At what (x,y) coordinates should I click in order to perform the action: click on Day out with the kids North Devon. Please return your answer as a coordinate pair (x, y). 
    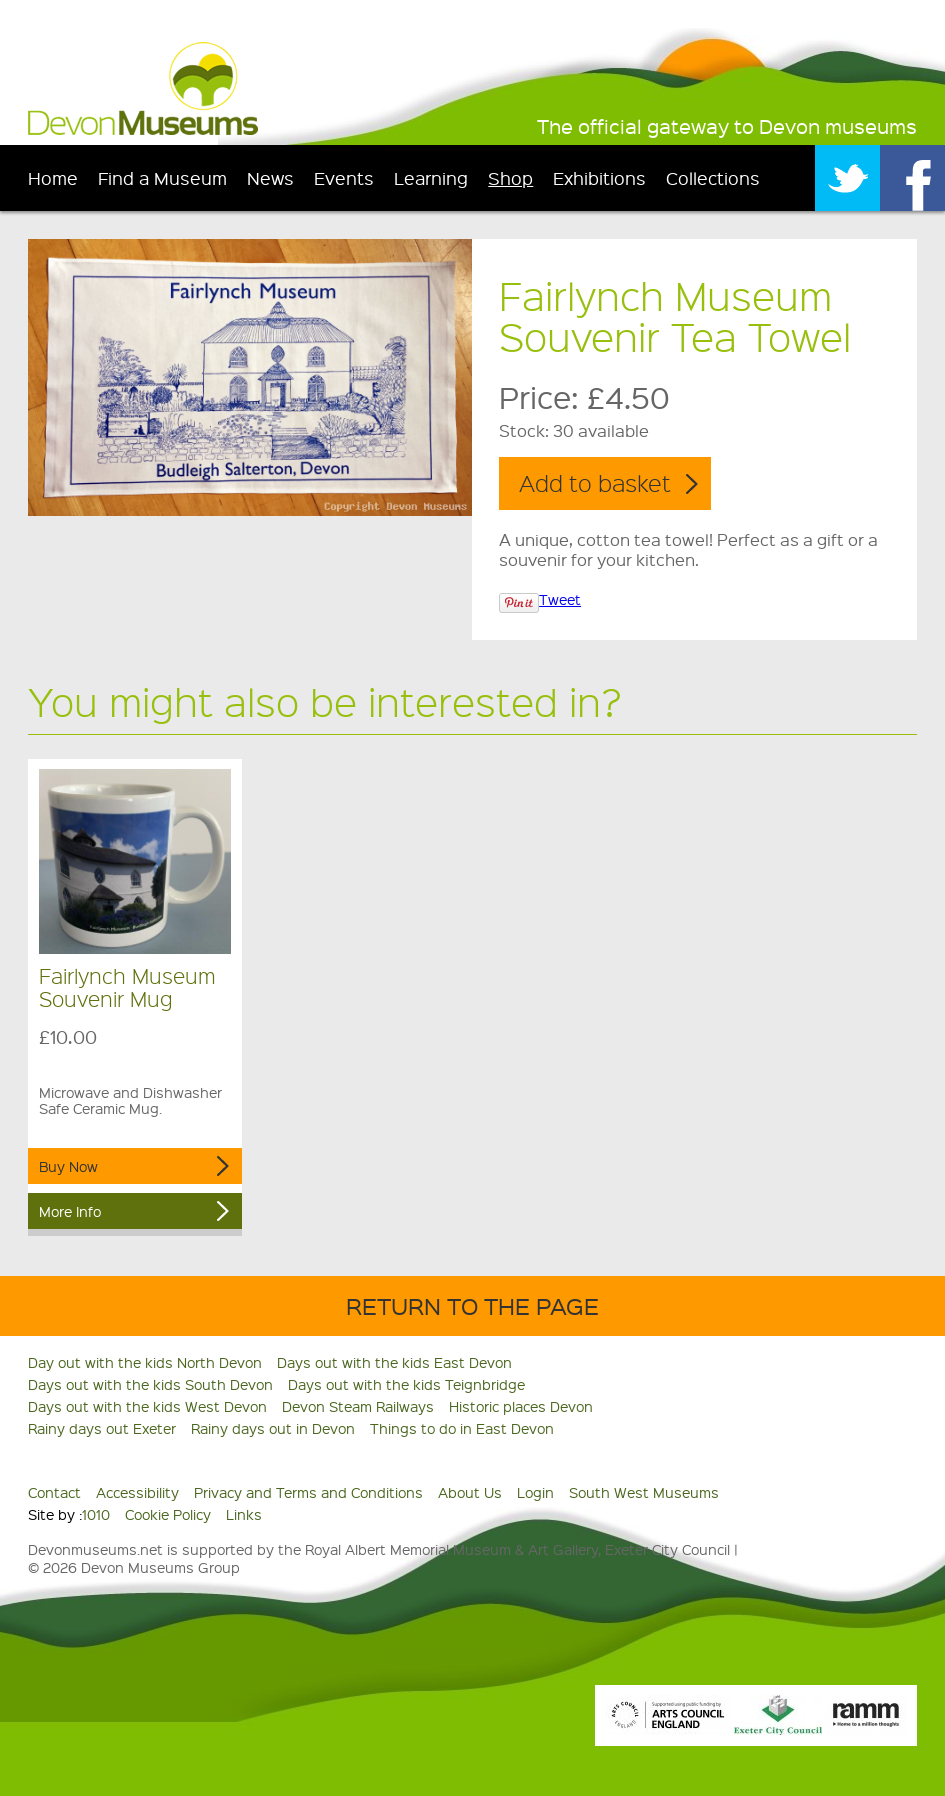
    Looking at the image, I should click on (145, 1362).